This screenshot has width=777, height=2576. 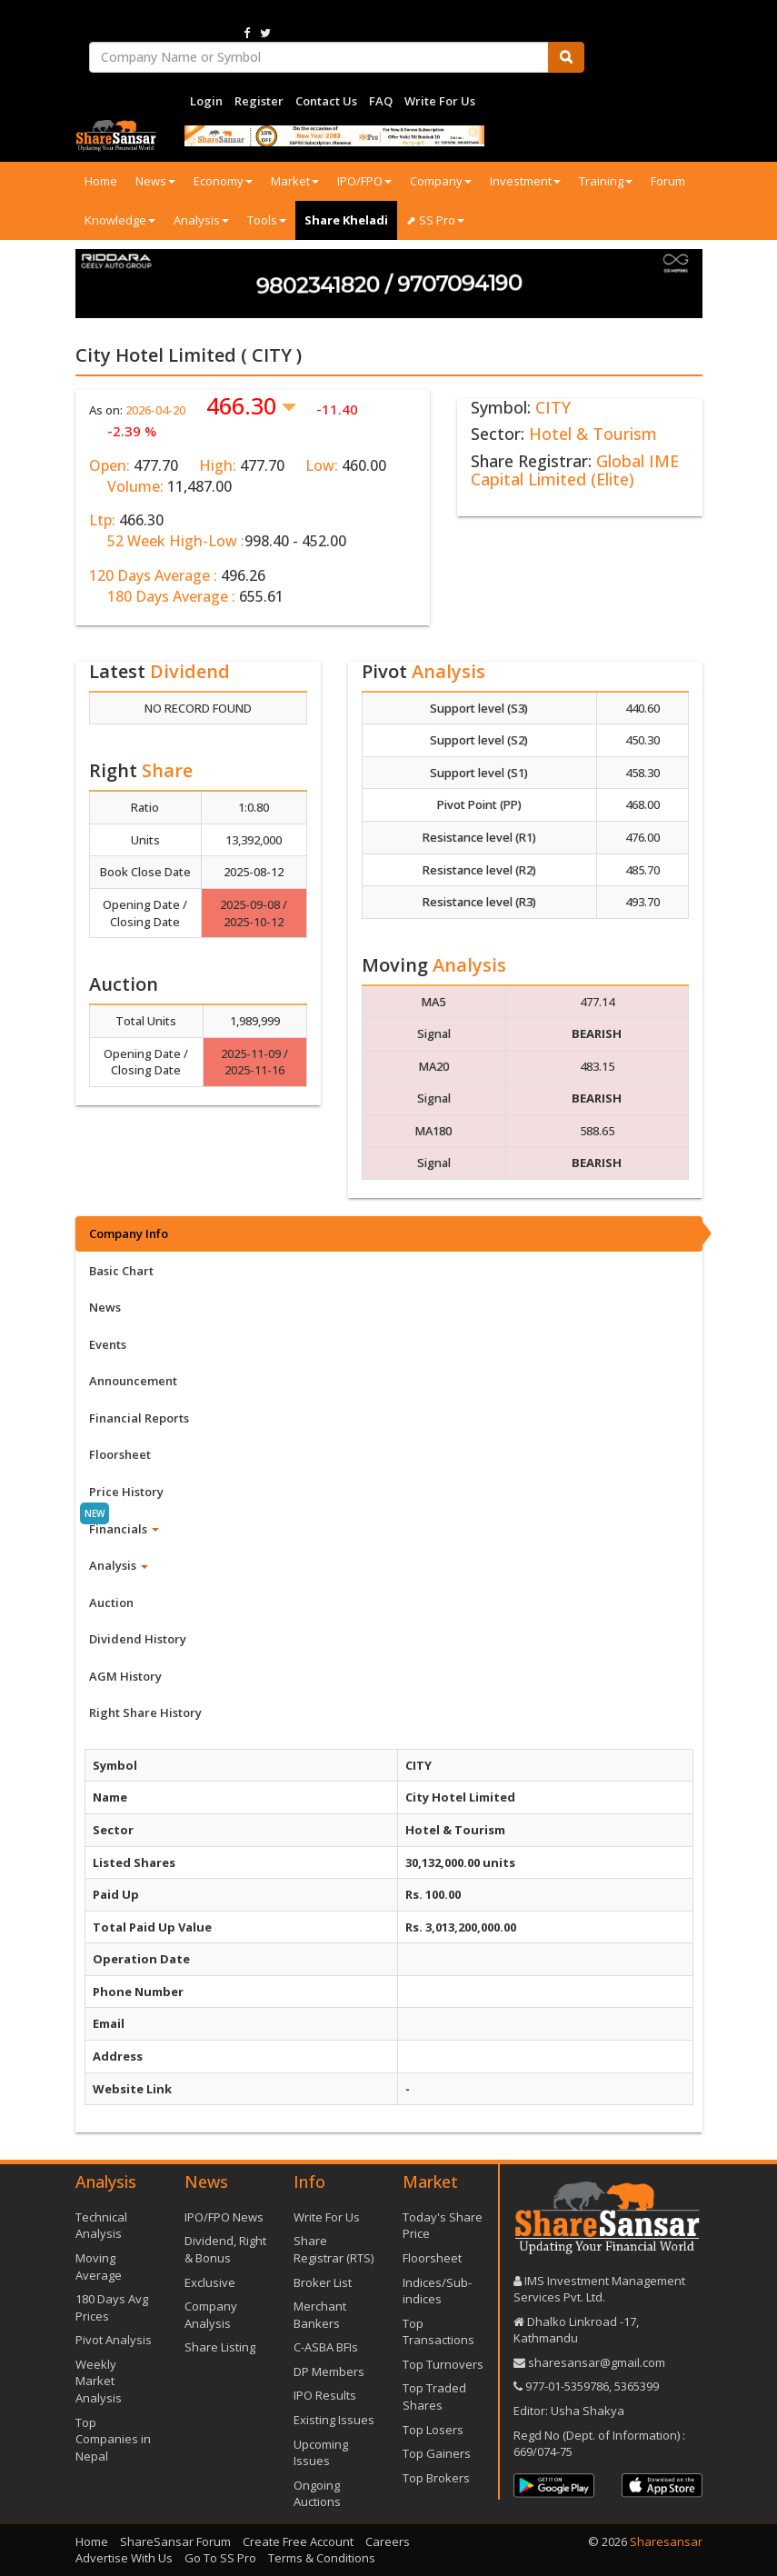 What do you see at coordinates (224, 2217) in the screenshot?
I see `IPO/FPO News` at bounding box center [224, 2217].